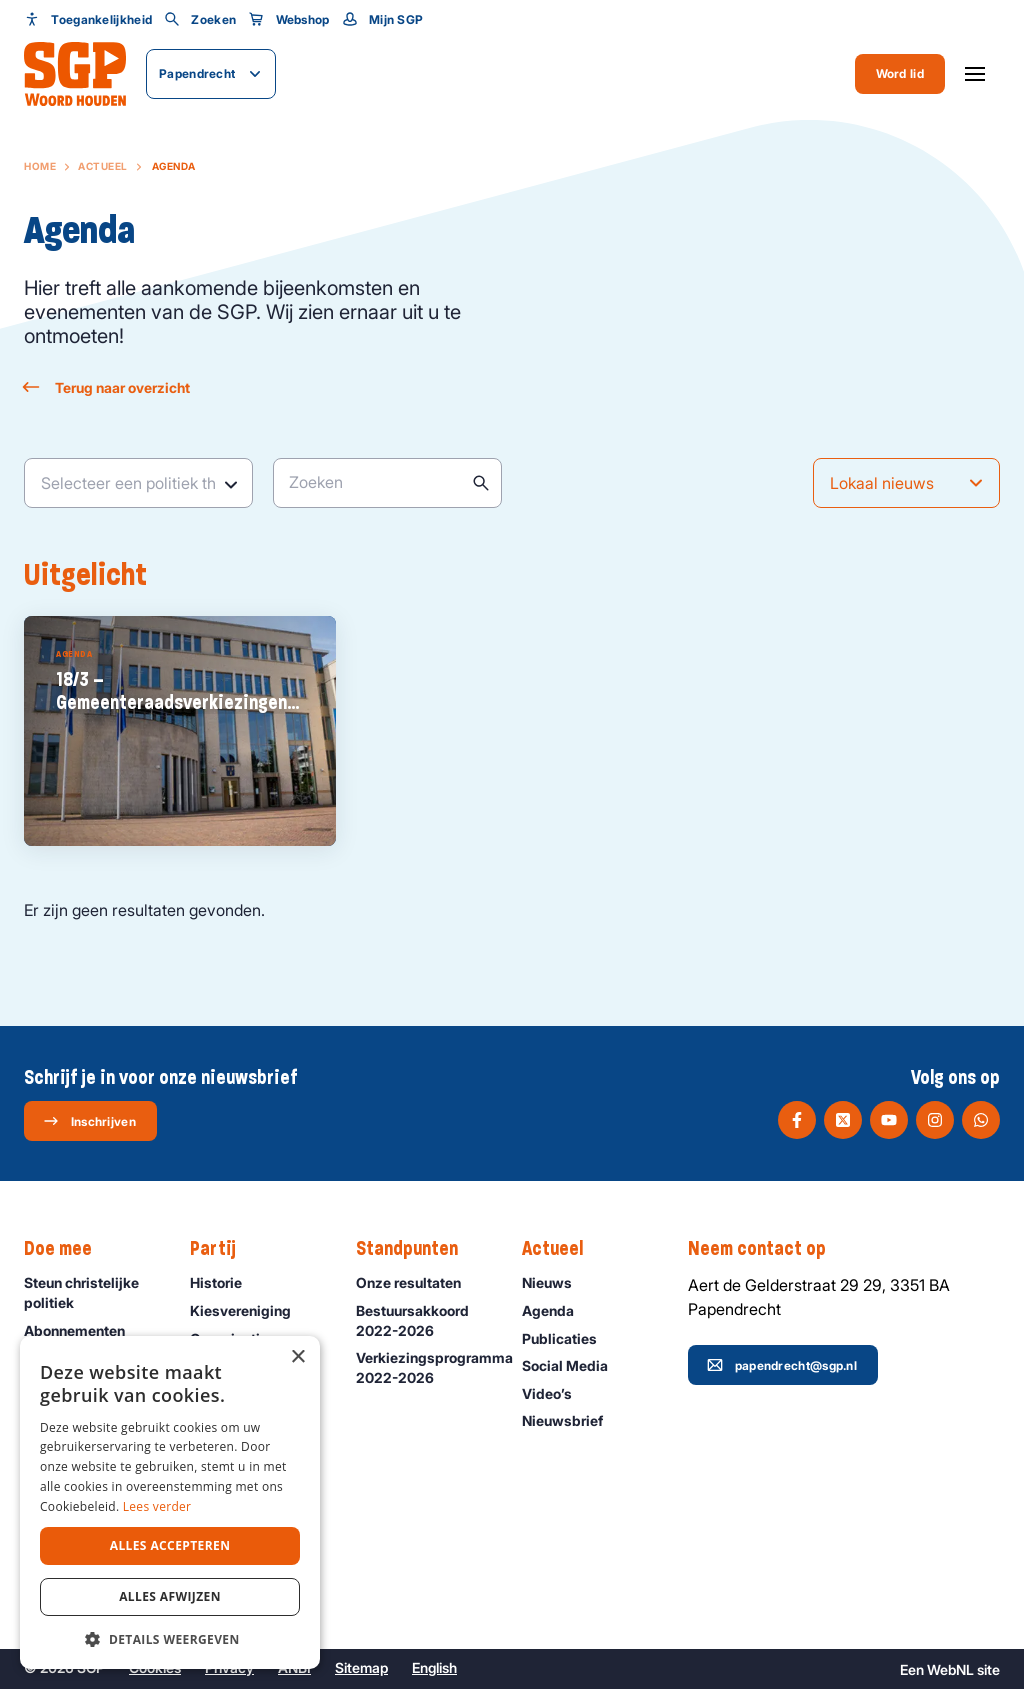 The width and height of the screenshot is (1024, 1689). What do you see at coordinates (417, 1249) in the screenshot?
I see `Standpunten` at bounding box center [417, 1249].